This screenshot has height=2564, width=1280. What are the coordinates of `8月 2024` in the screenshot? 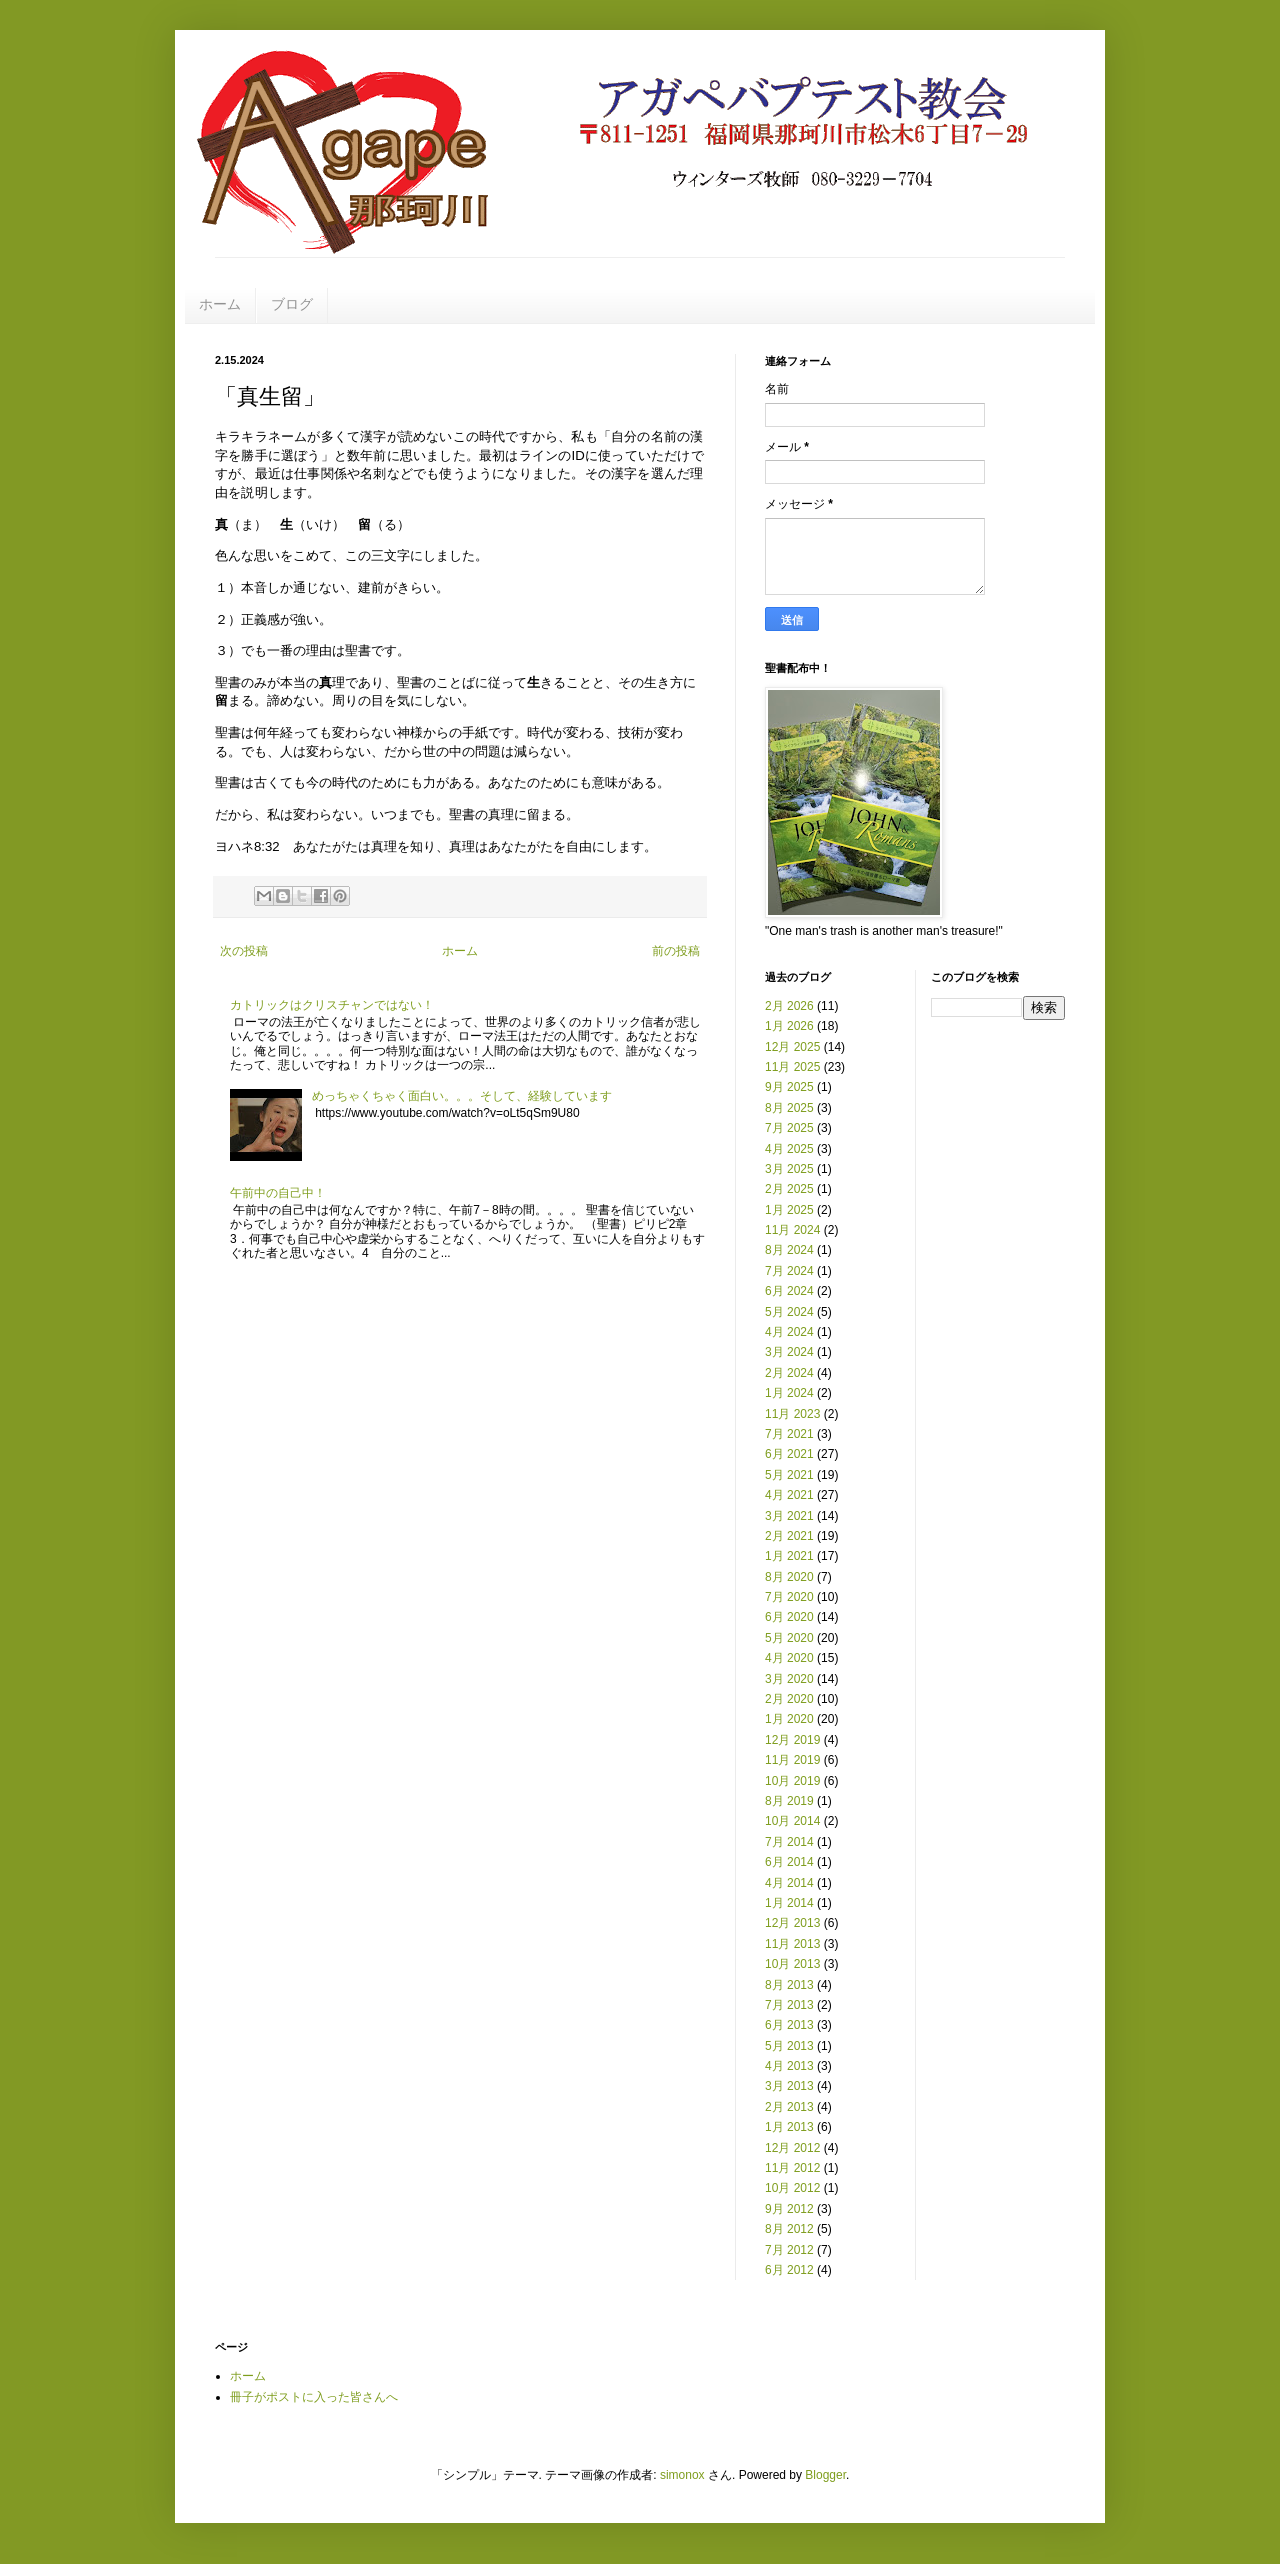 It's located at (789, 1250).